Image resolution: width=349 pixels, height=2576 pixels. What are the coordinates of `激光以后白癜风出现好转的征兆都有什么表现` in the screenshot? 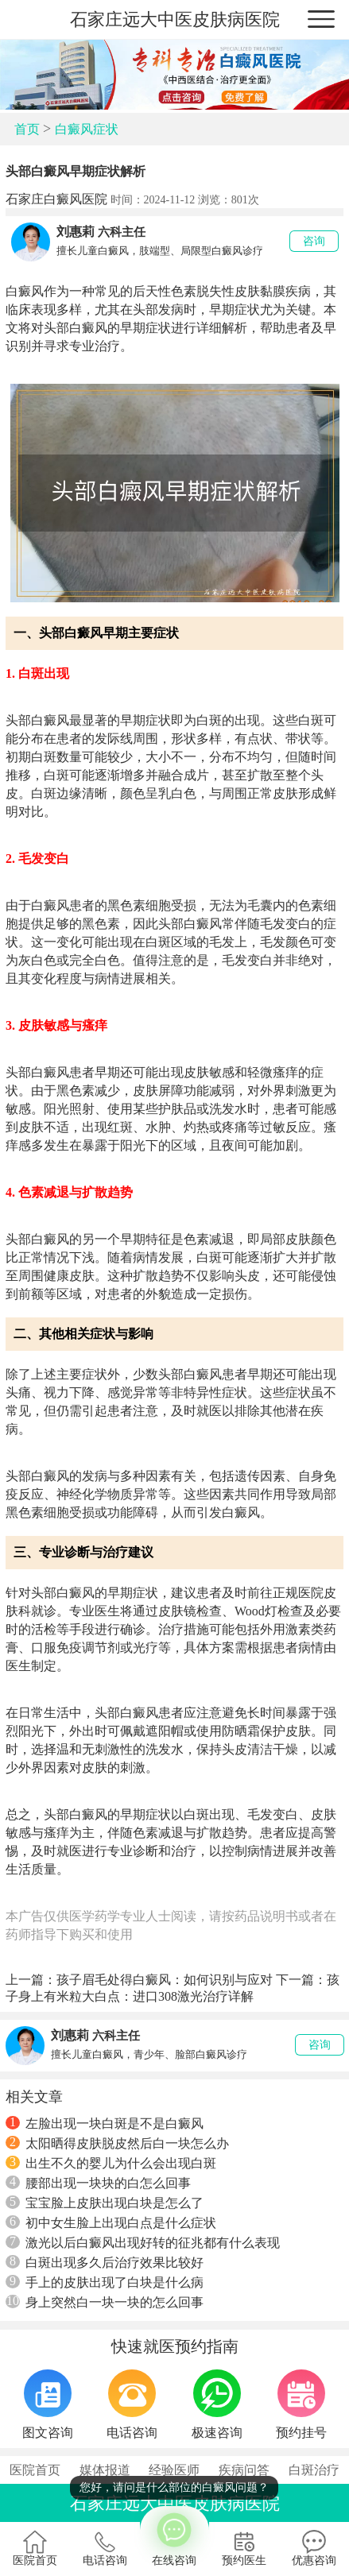 It's located at (143, 2242).